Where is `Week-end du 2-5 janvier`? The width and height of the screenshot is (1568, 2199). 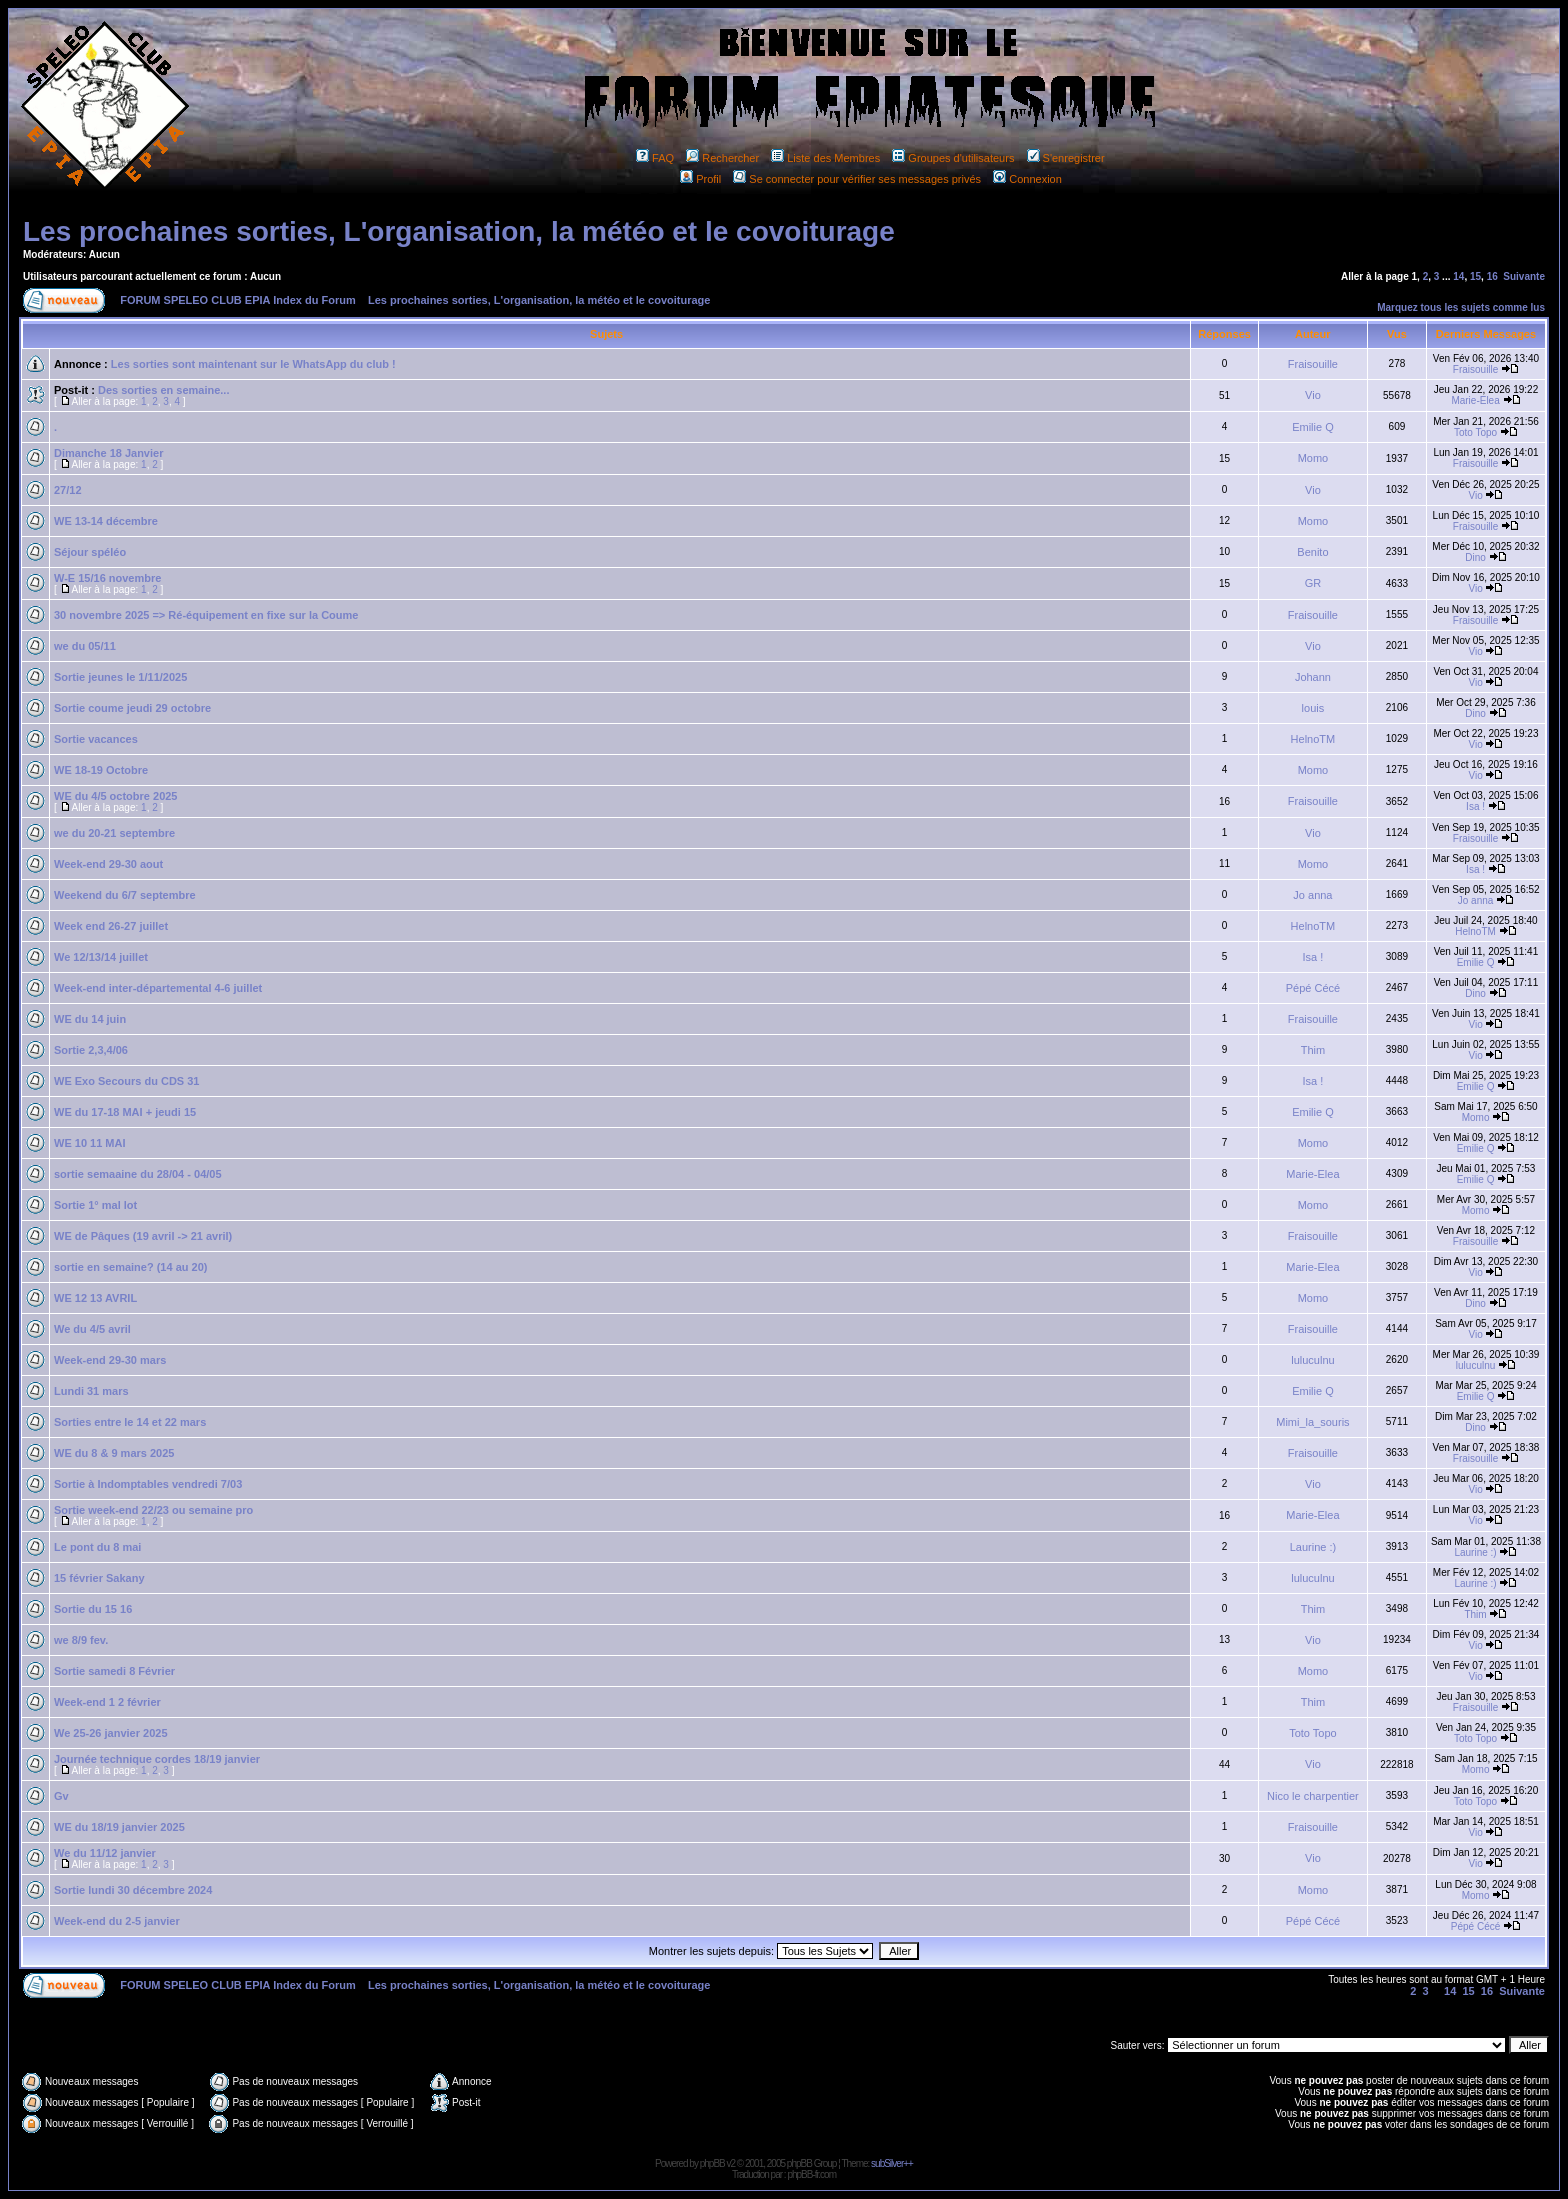
Week-end du 2-5 janvier is located at coordinates (117, 1921).